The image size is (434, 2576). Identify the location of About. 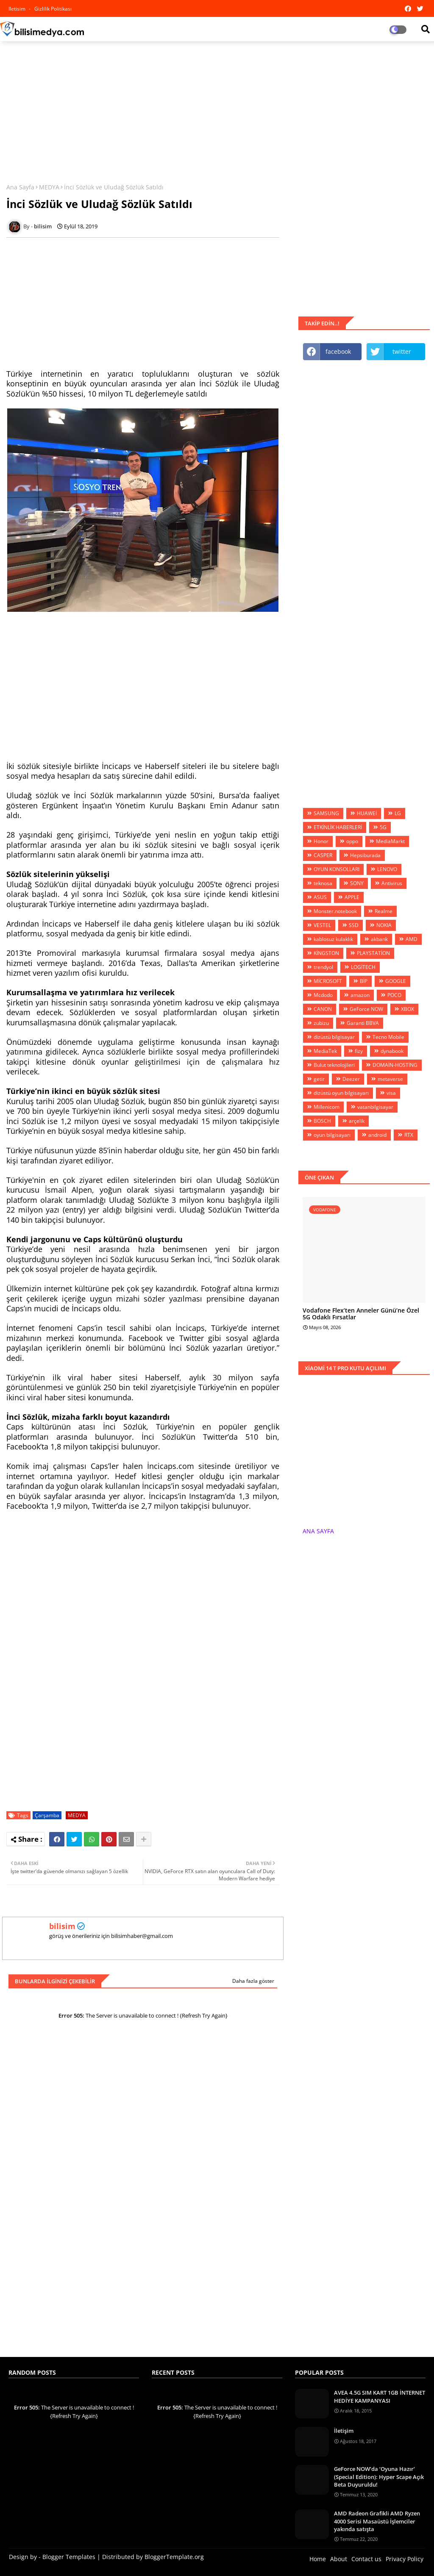
(338, 2559).